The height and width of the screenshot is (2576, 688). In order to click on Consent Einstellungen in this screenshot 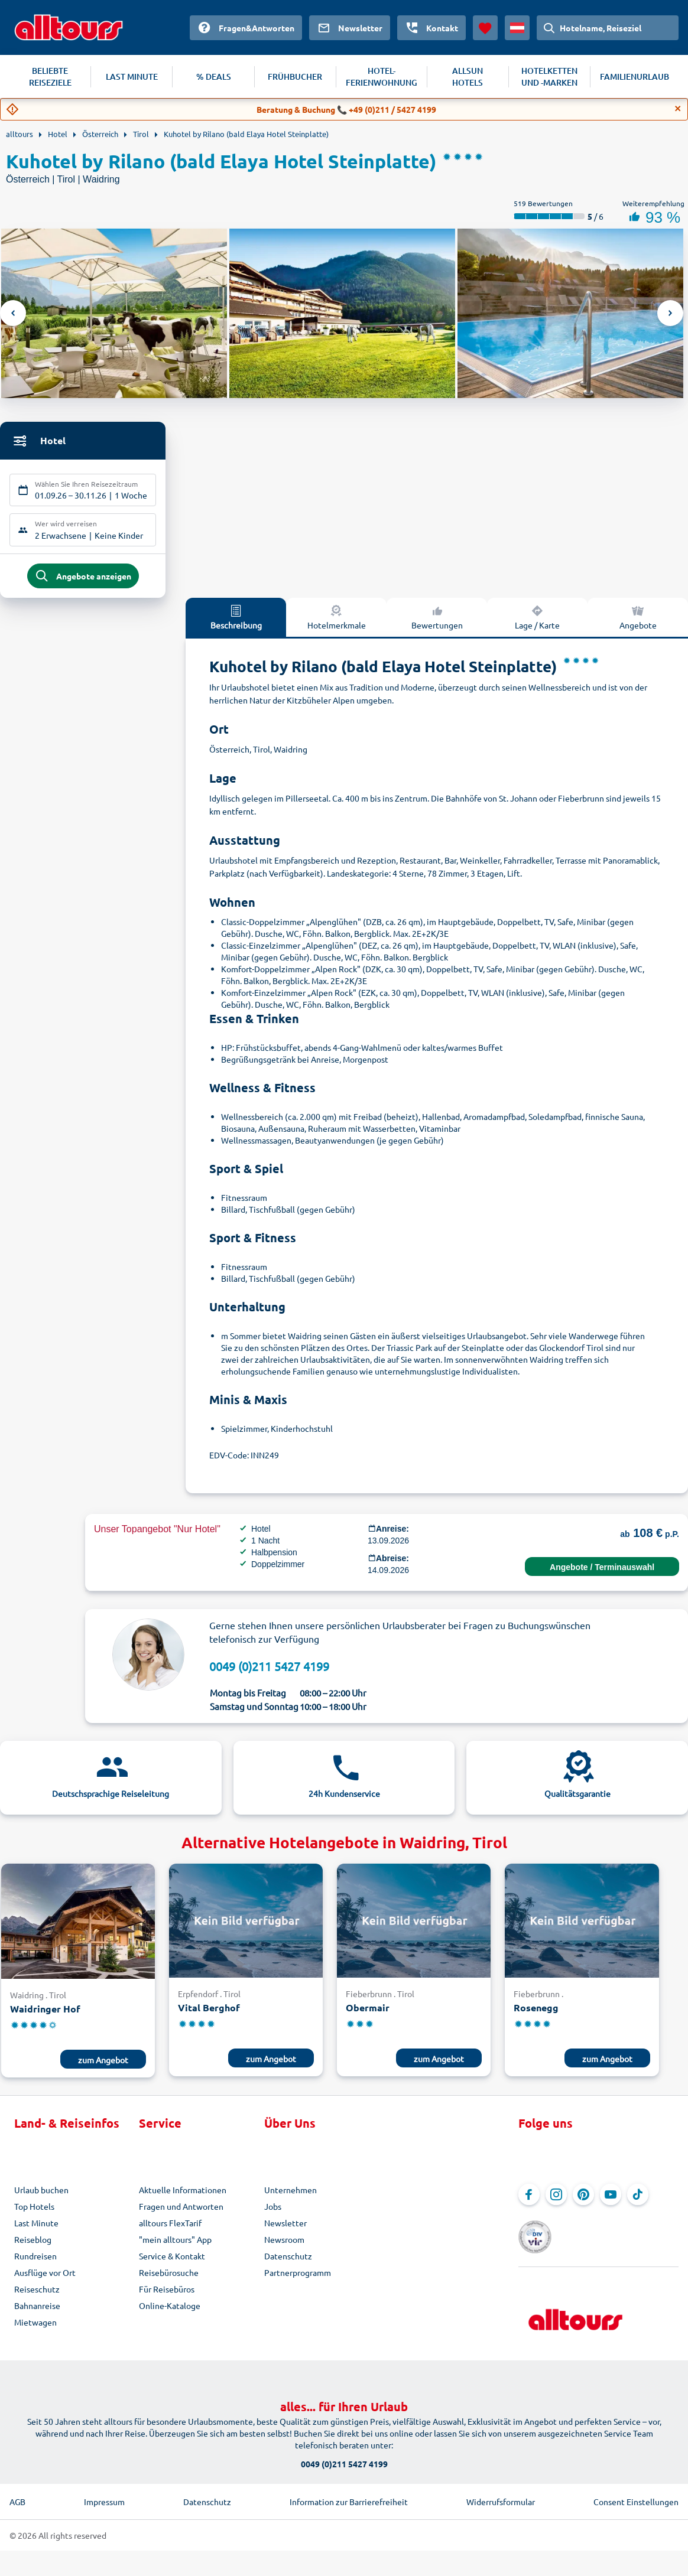, I will do `click(636, 2492)`.